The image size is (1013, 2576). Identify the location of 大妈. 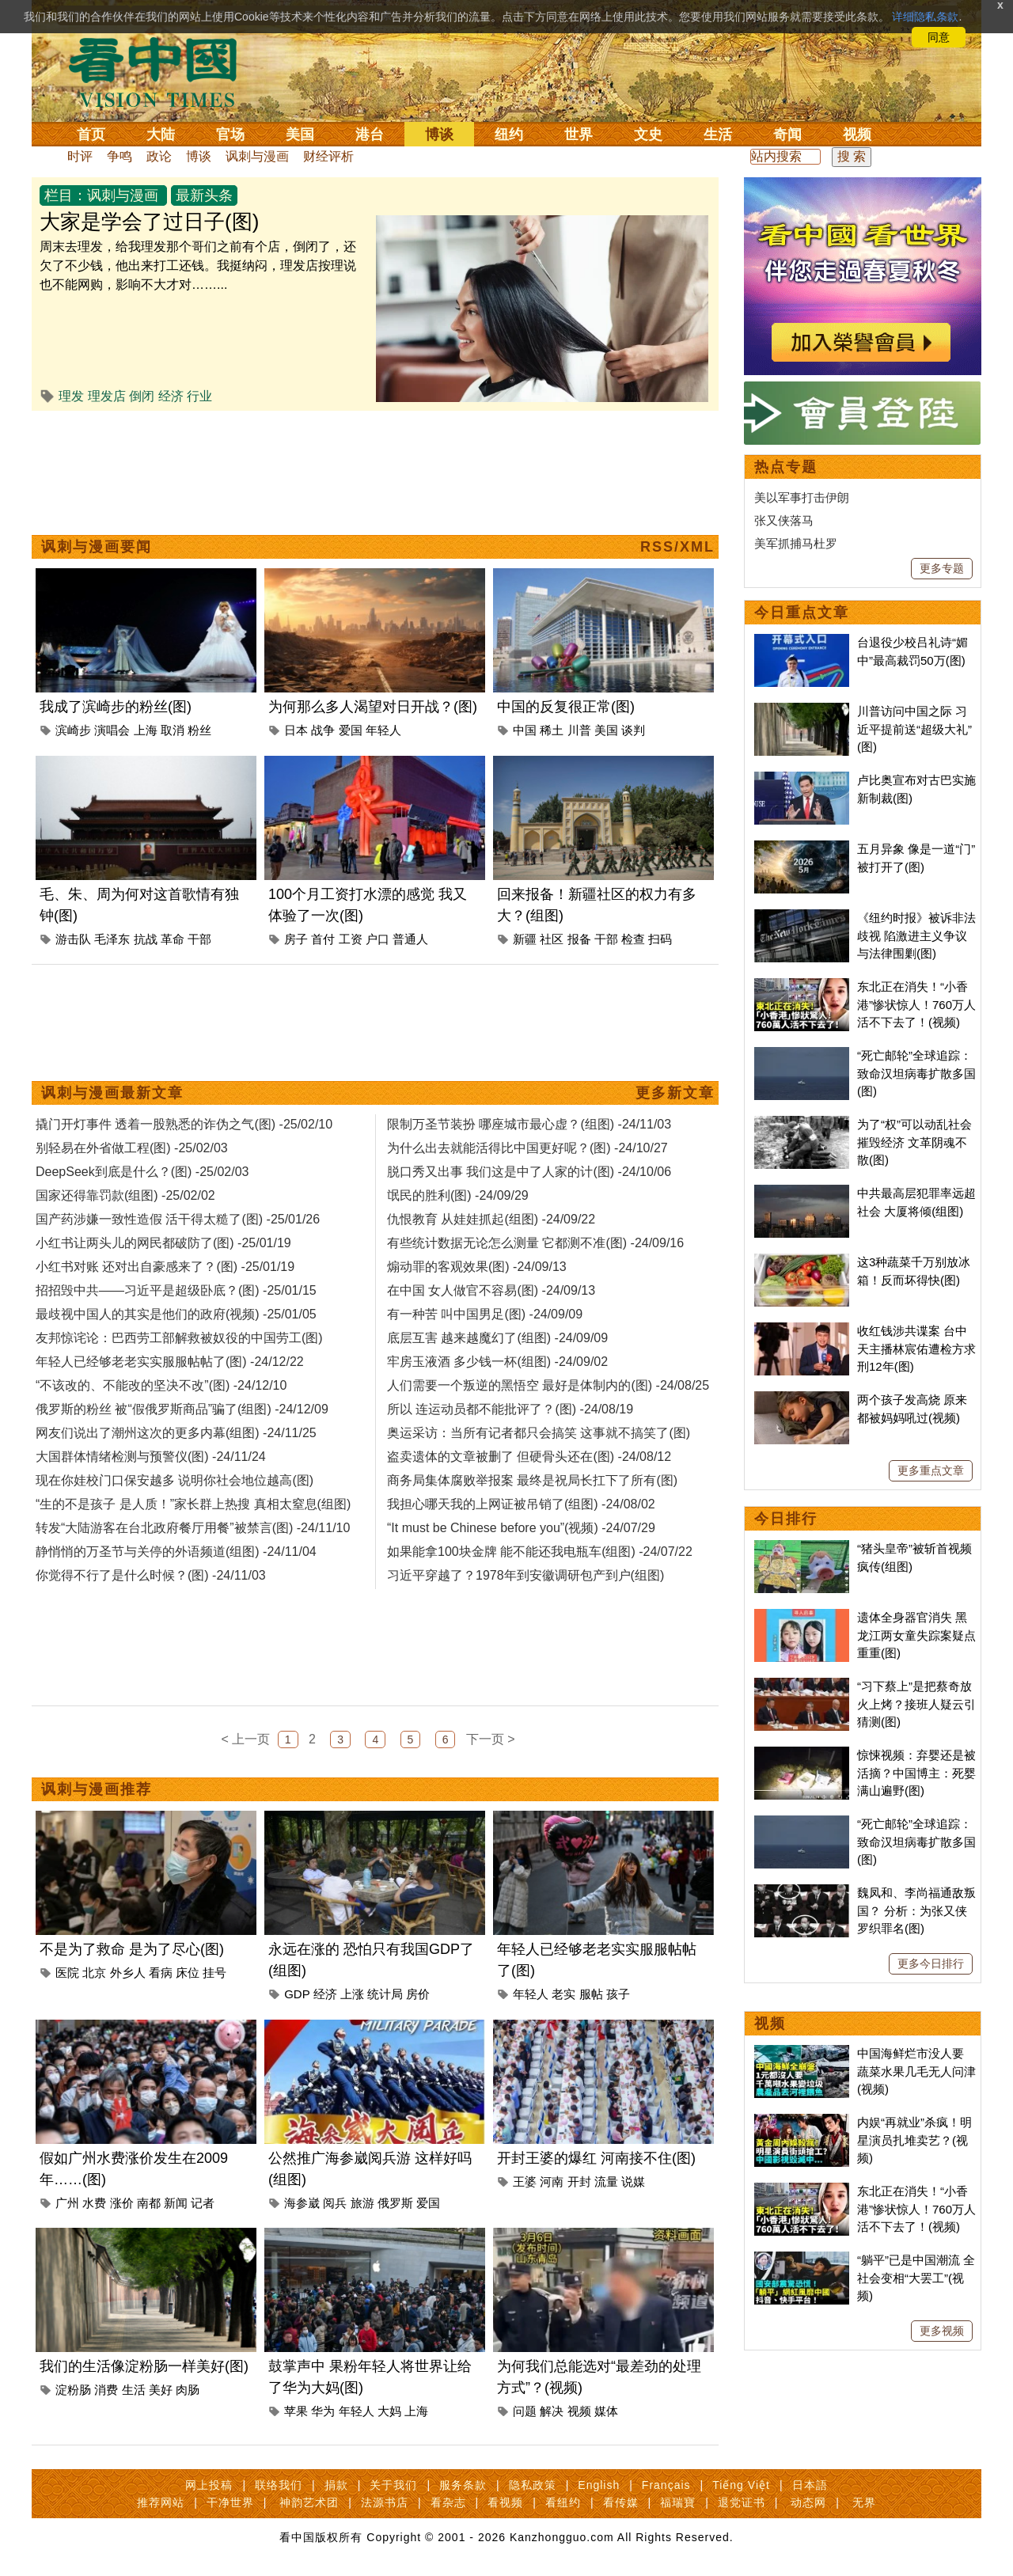
(389, 2411).